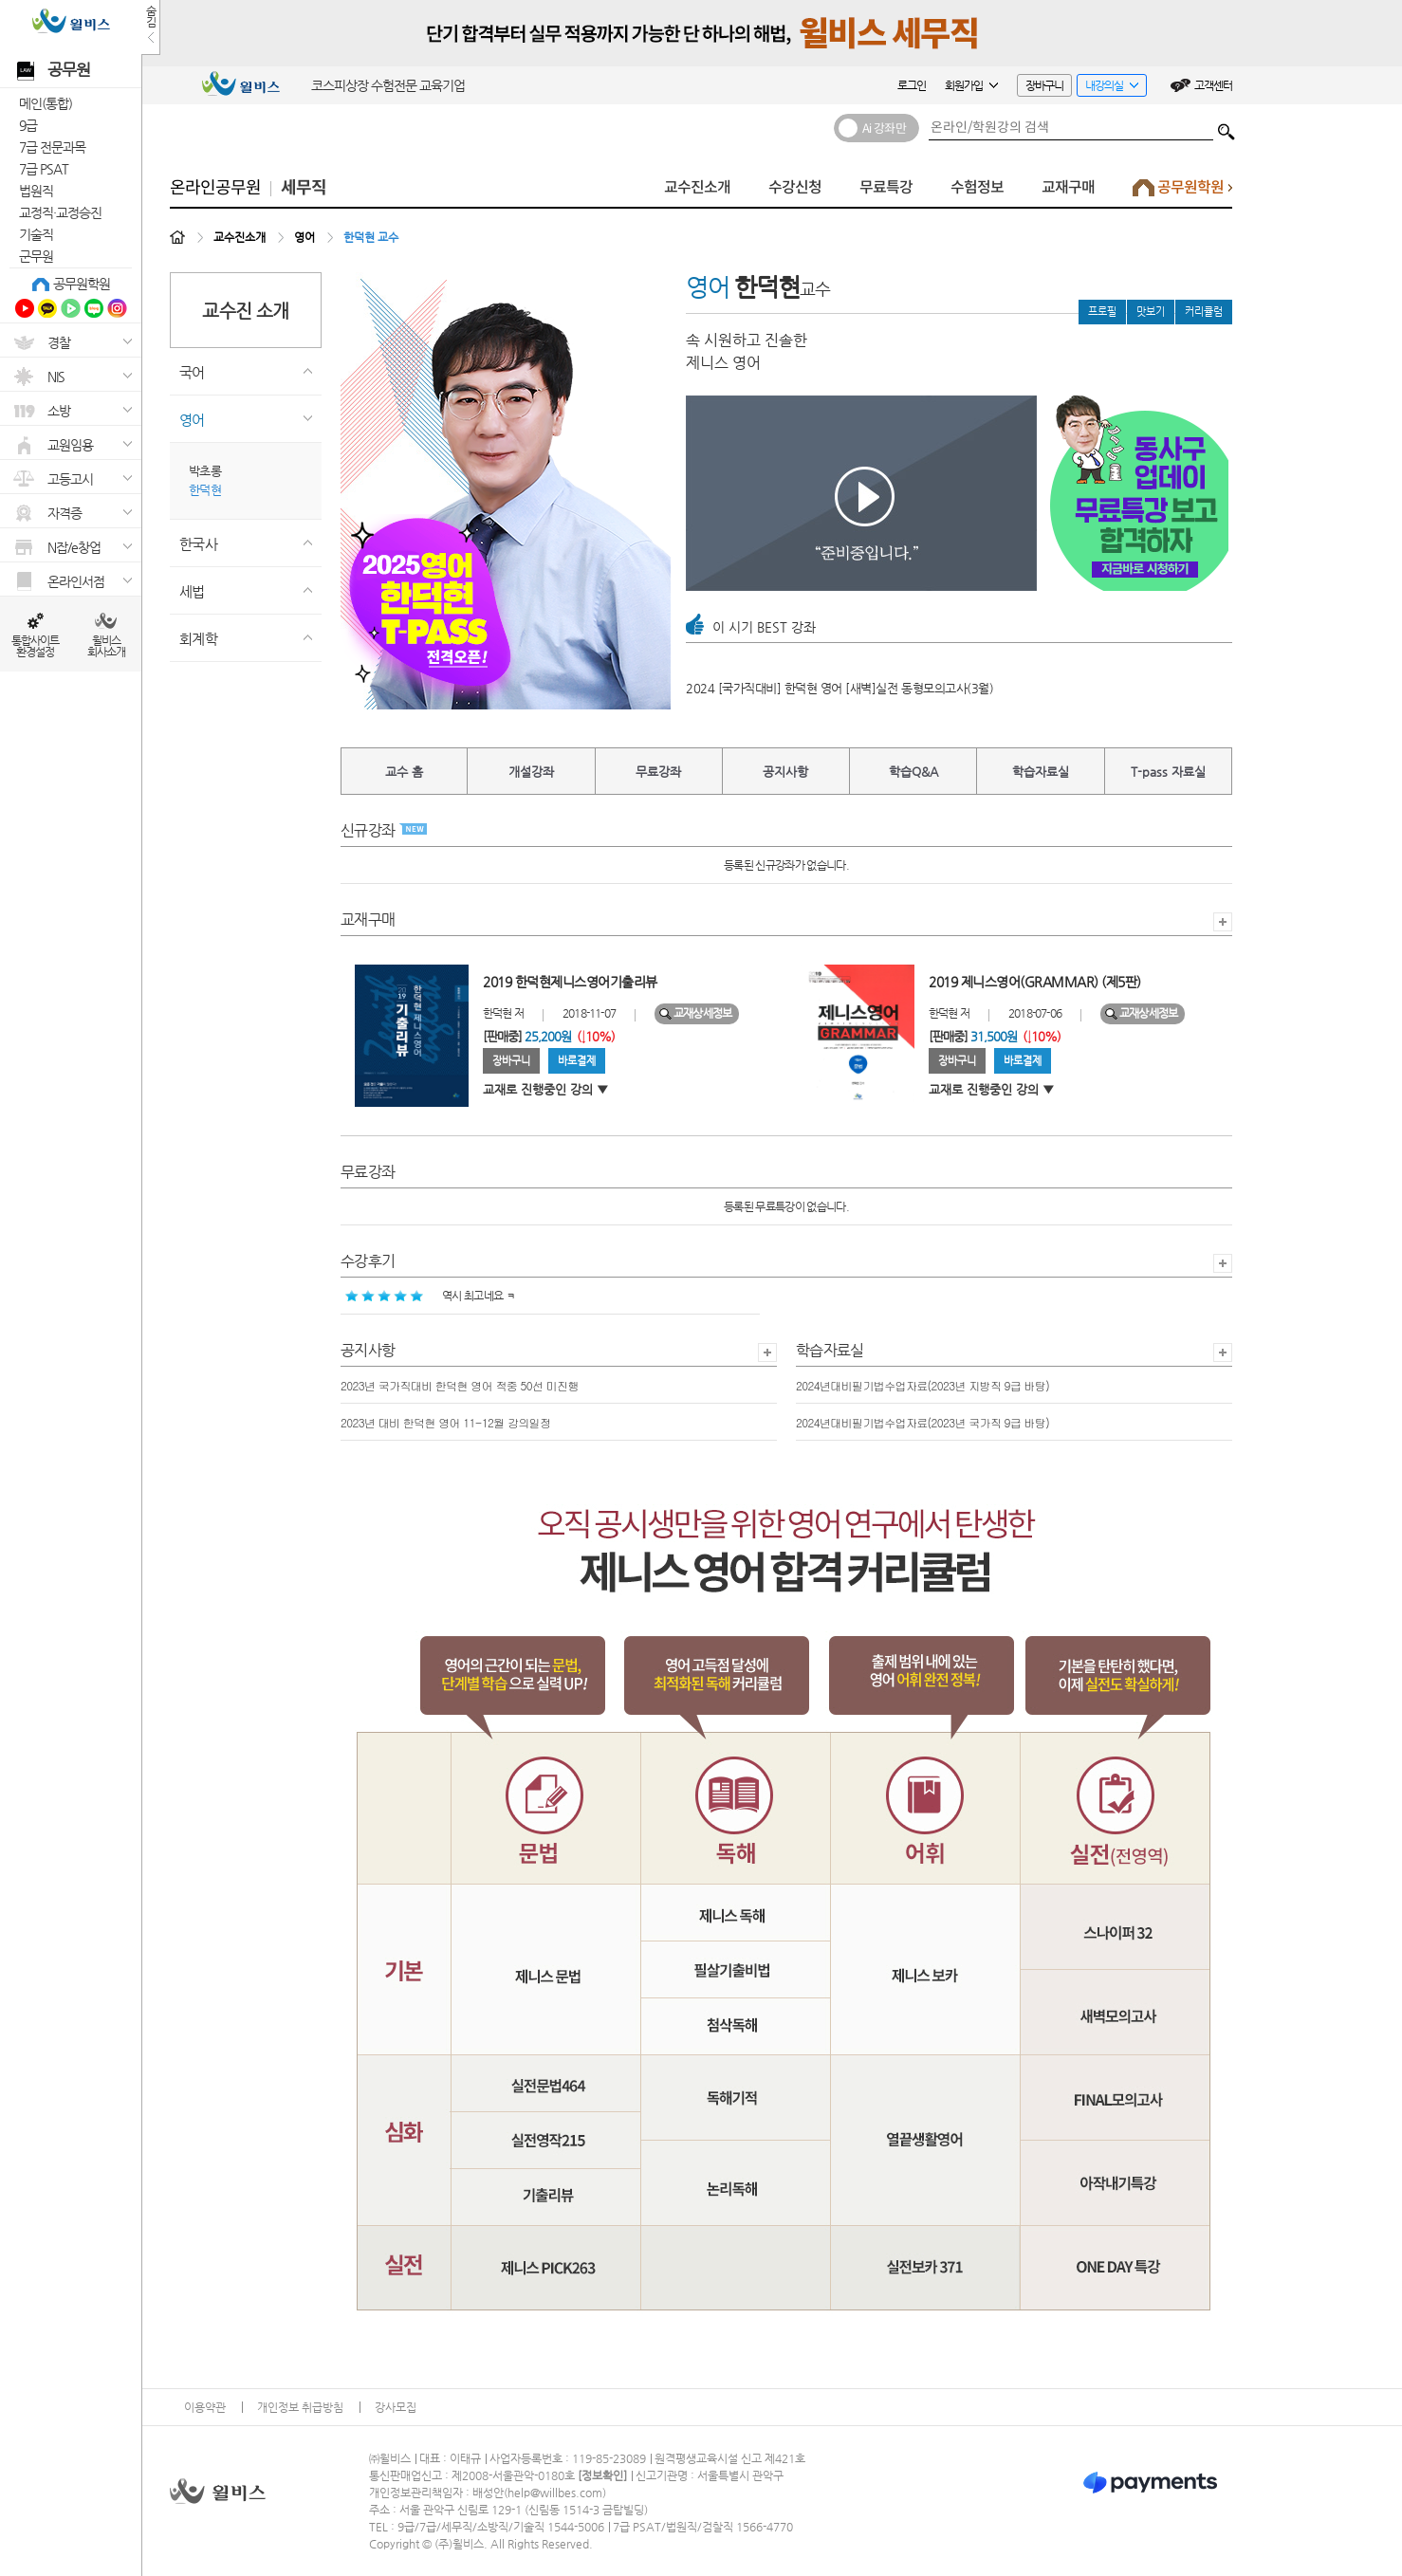 The height and width of the screenshot is (2576, 1402). What do you see at coordinates (911, 85) in the screenshot?
I see `로그인` at bounding box center [911, 85].